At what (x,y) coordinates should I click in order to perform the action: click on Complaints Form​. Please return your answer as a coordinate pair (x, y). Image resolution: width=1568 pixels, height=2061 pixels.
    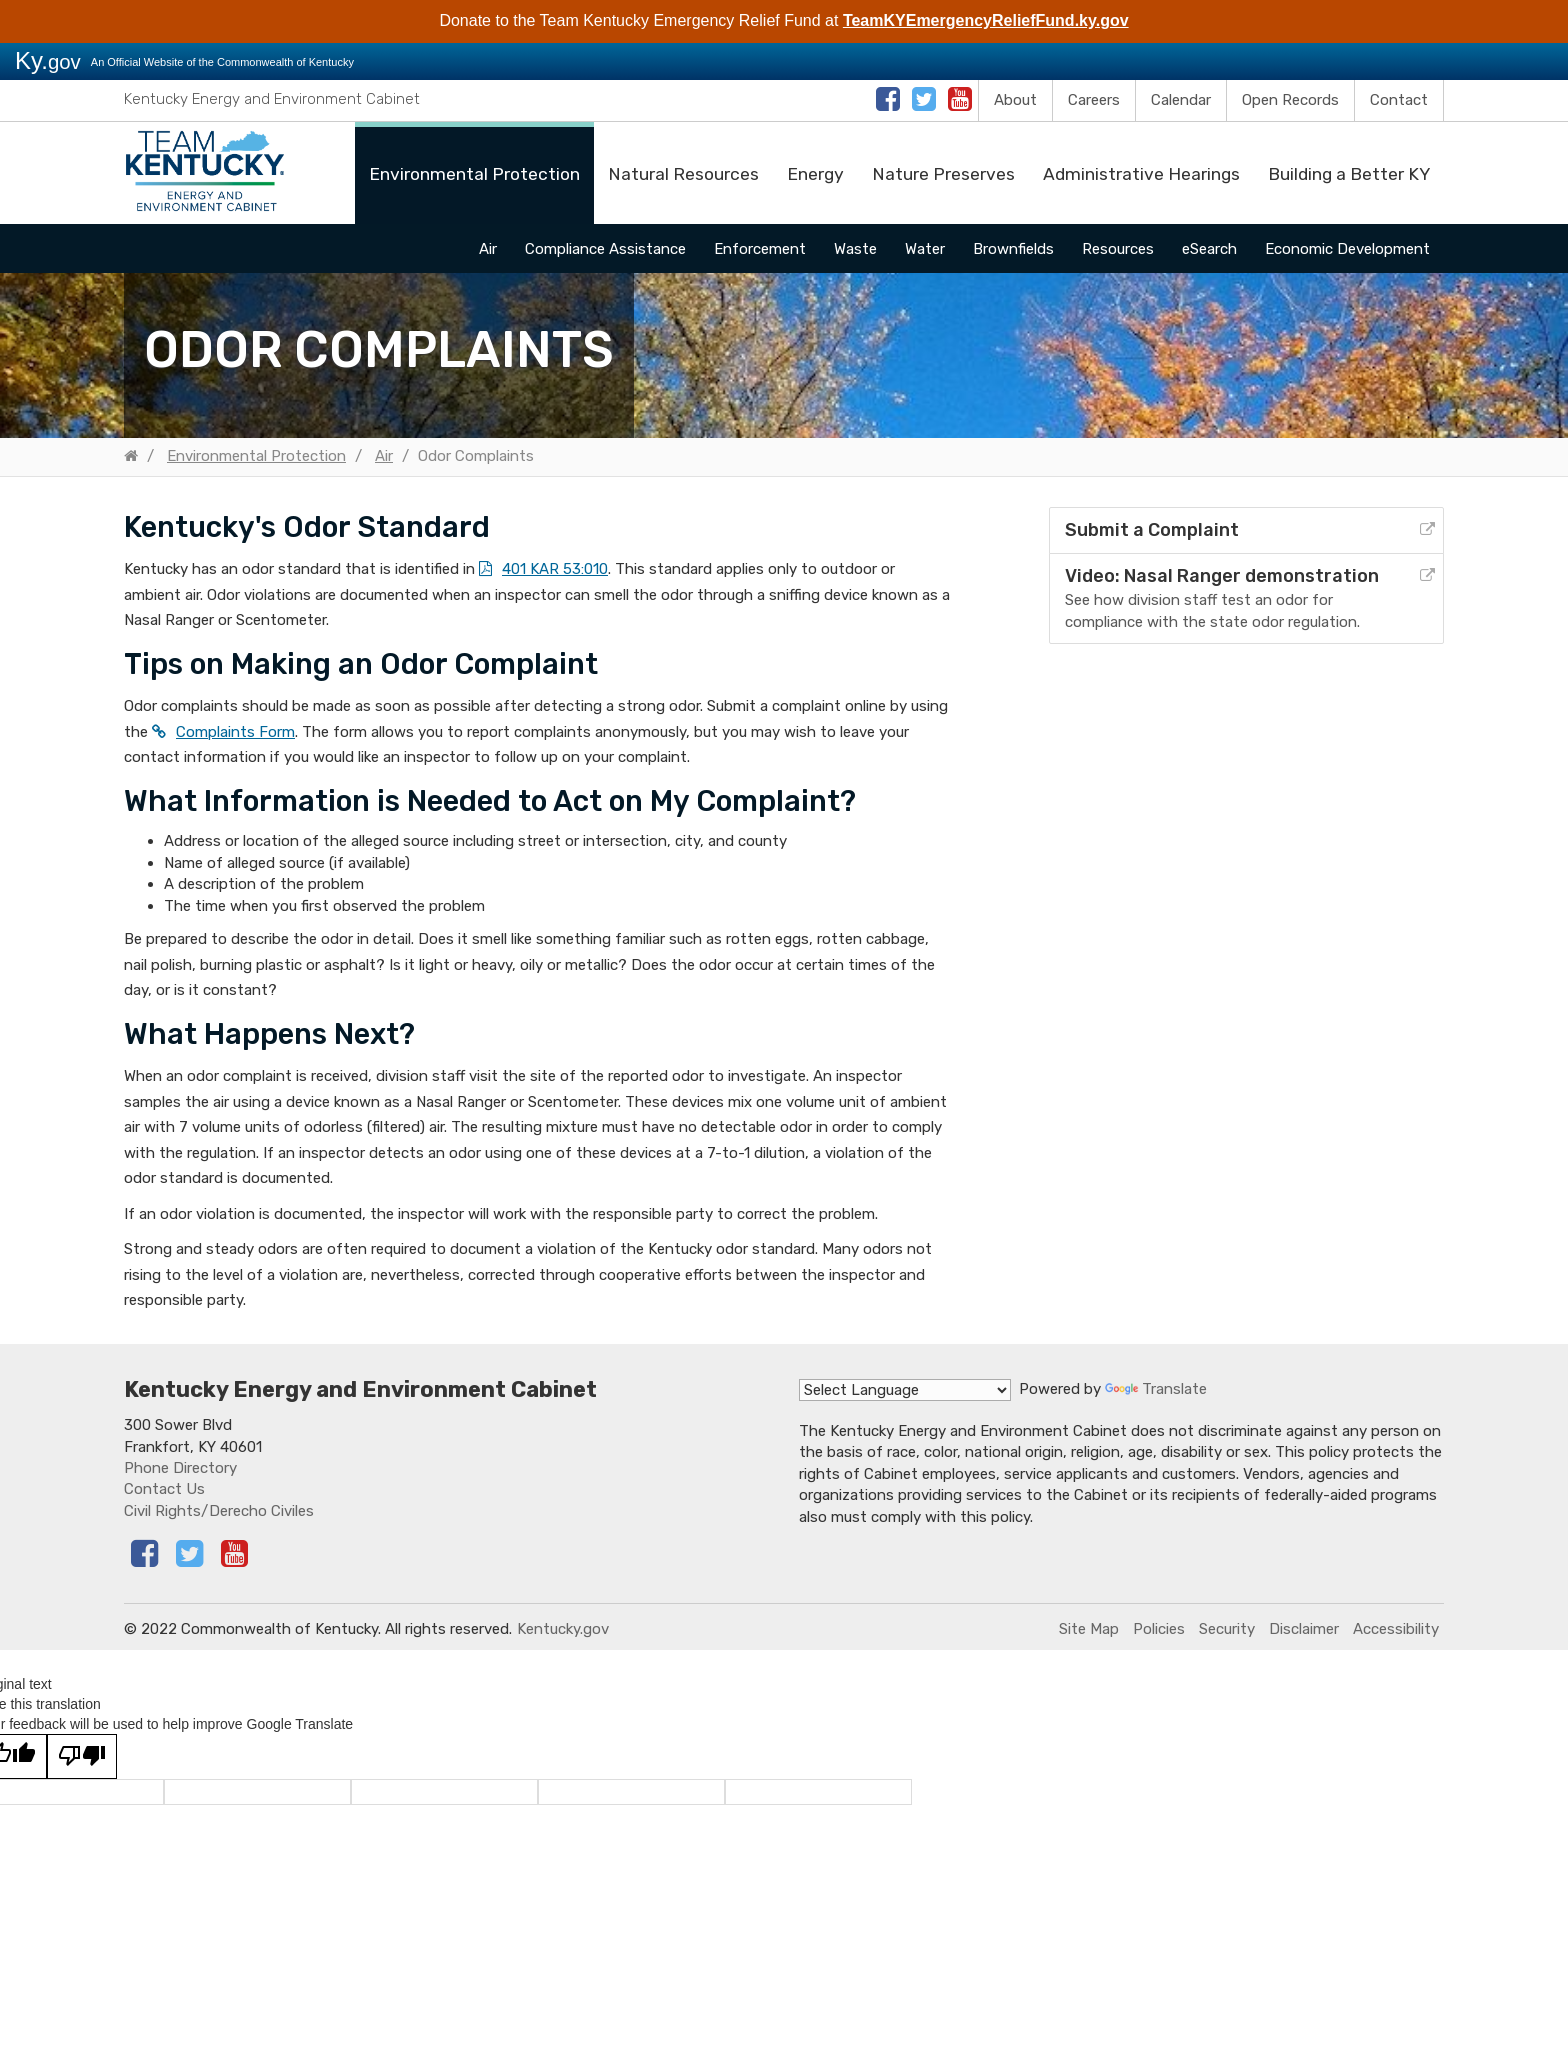
    Looking at the image, I should click on (235, 732).